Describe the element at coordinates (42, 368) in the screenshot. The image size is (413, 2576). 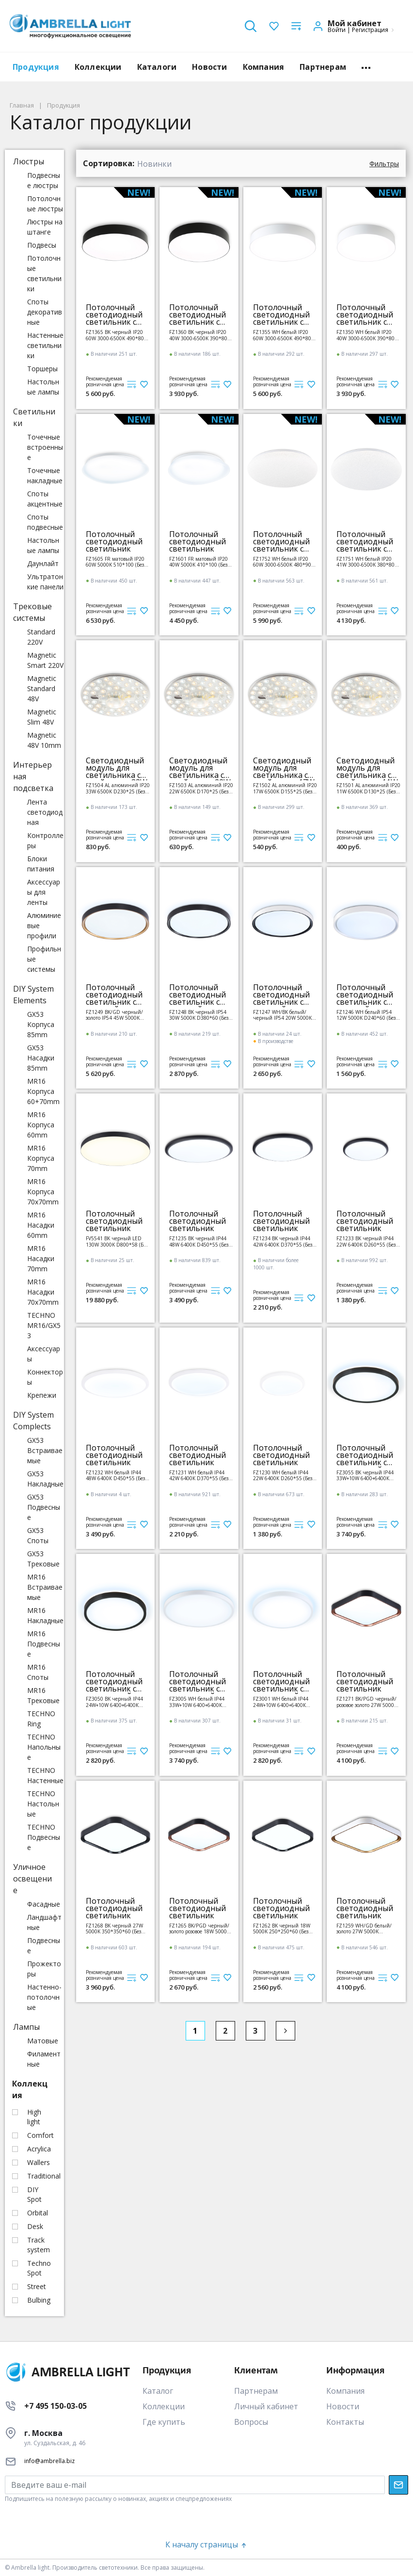
I see `Торшеры` at that location.